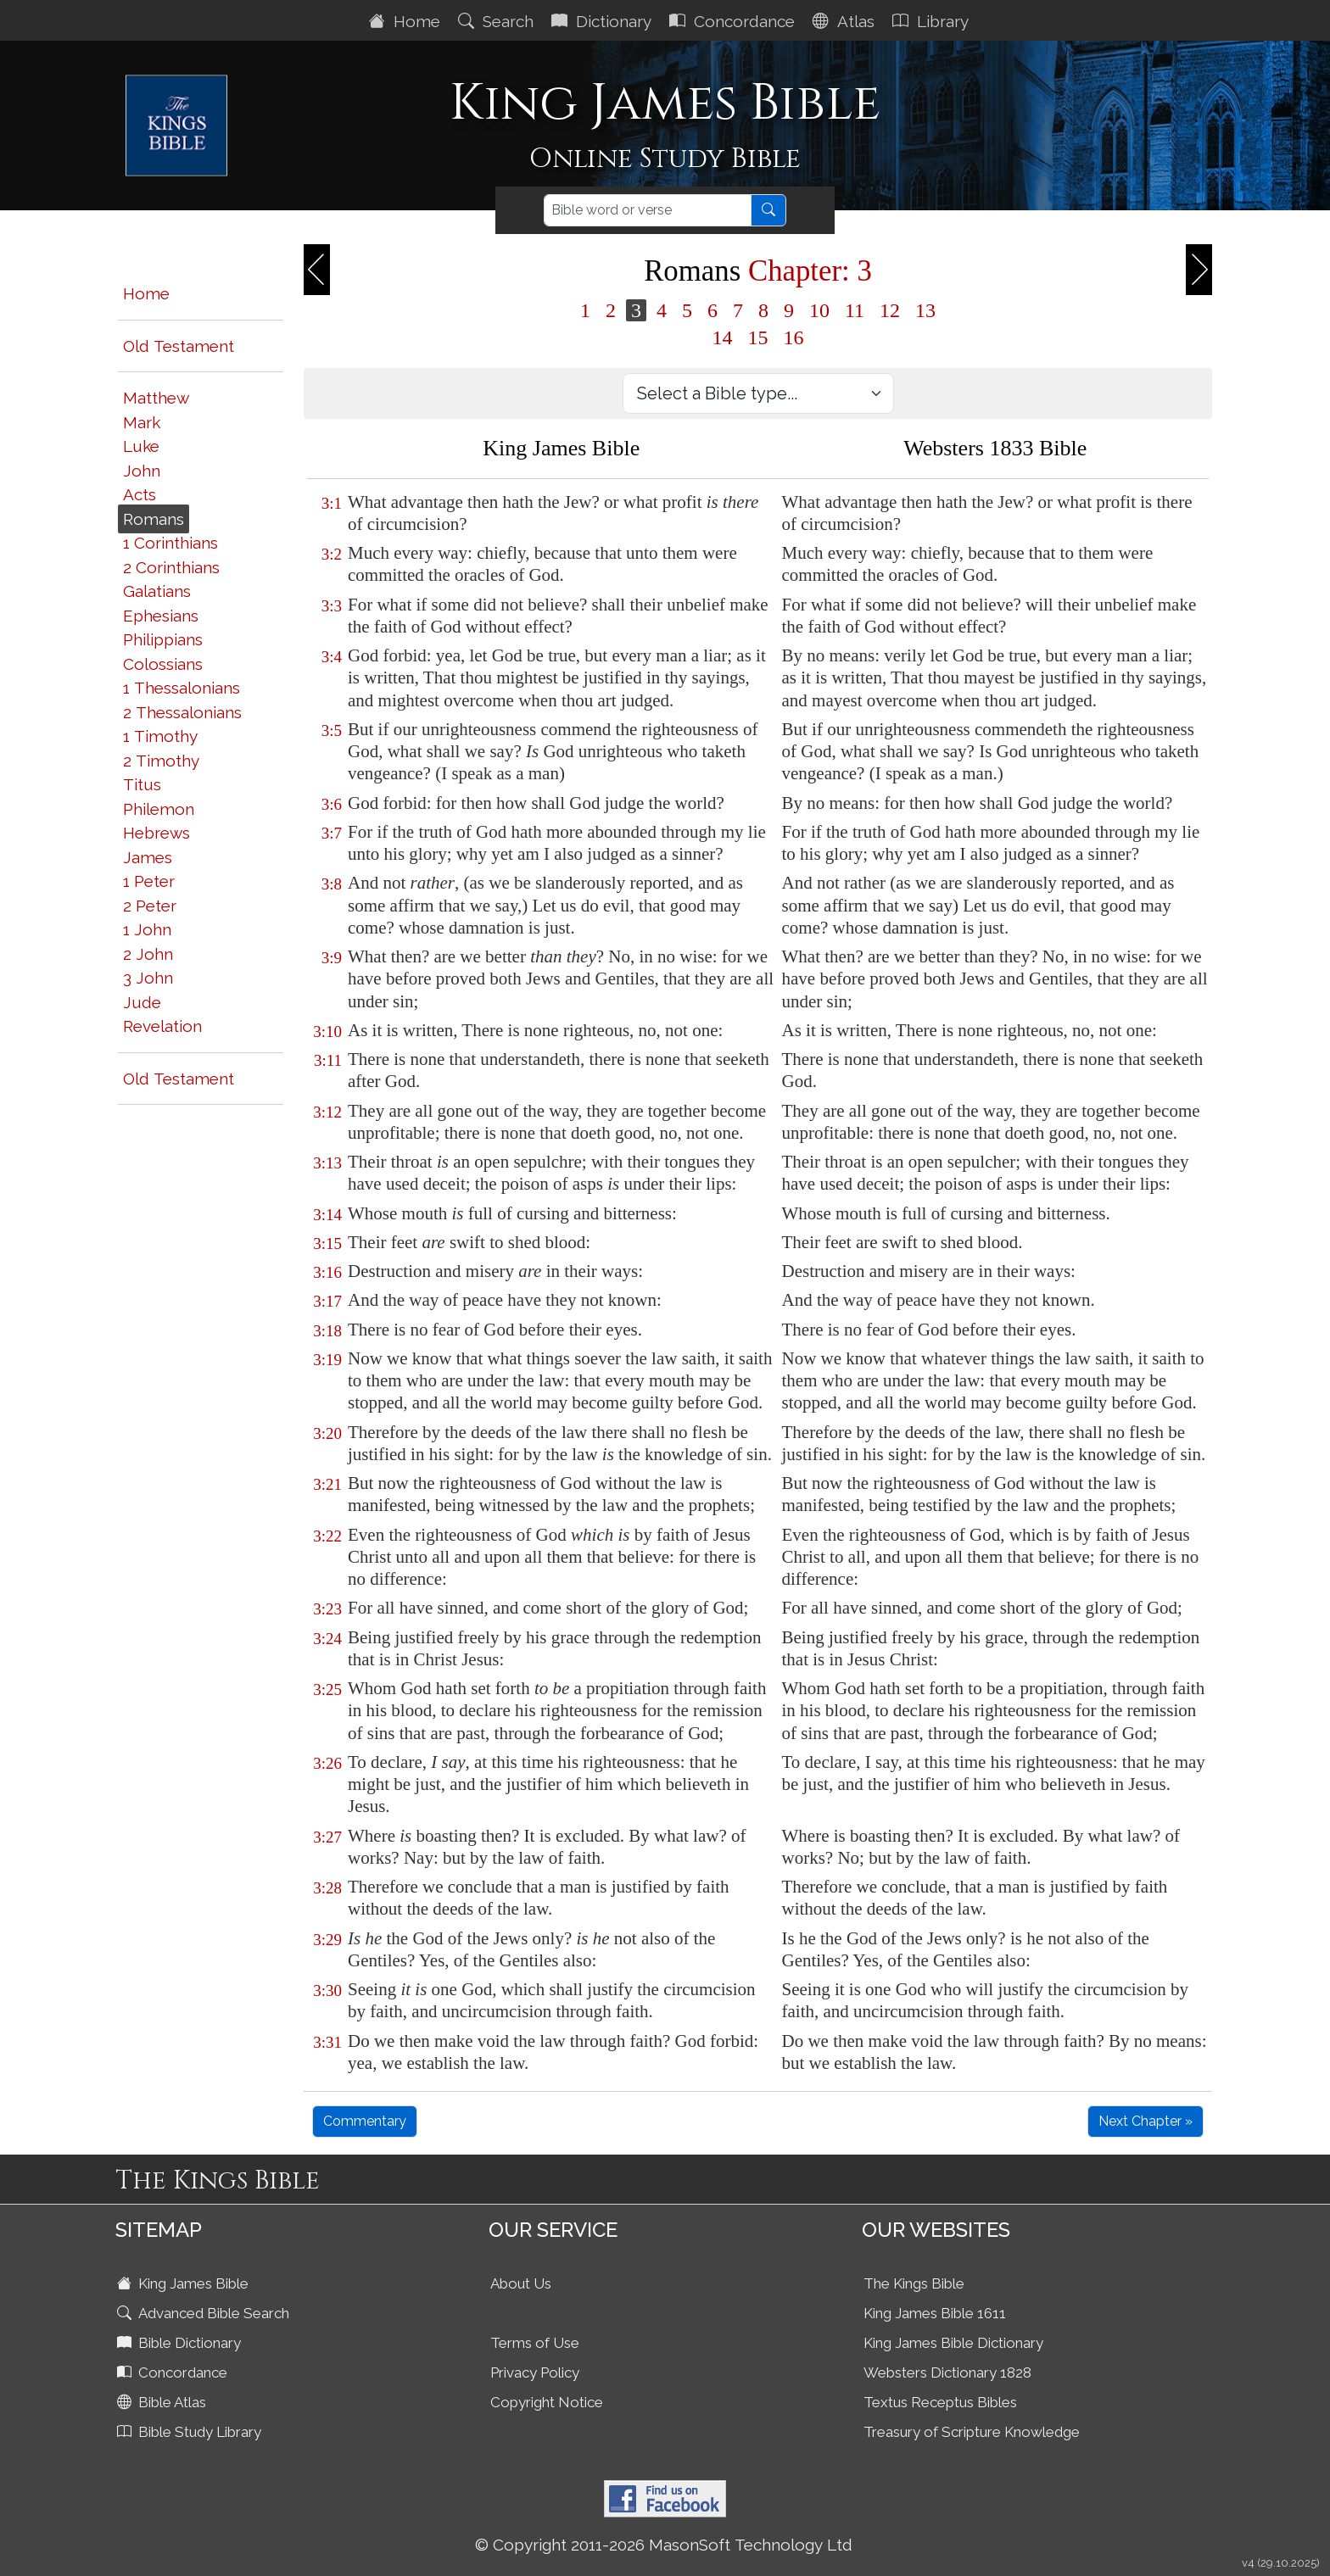 The width and height of the screenshot is (1330, 2576). What do you see at coordinates (520, 2283) in the screenshot?
I see `About Us` at bounding box center [520, 2283].